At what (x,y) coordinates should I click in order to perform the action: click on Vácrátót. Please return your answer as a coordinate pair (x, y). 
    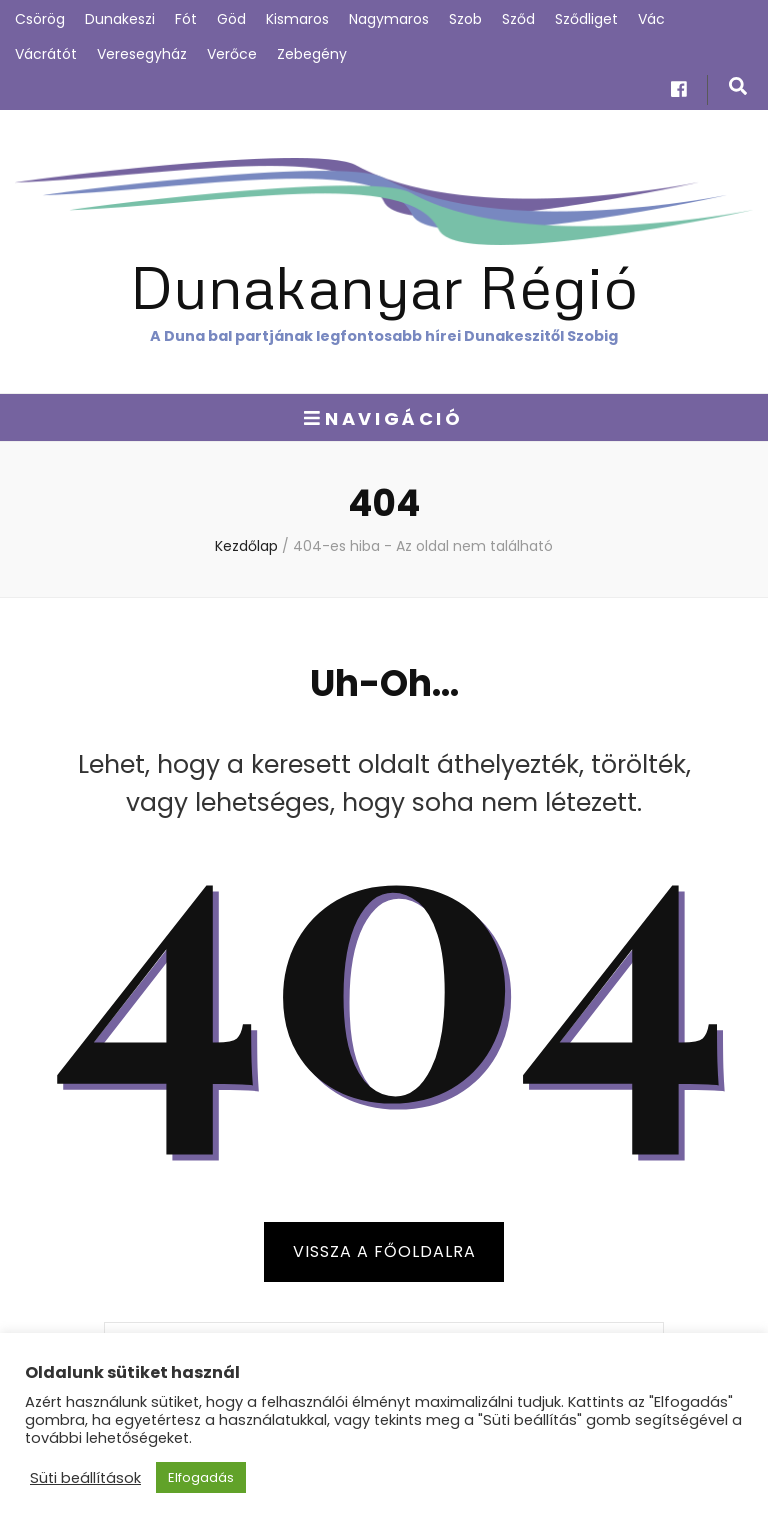
    Looking at the image, I should click on (46, 54).